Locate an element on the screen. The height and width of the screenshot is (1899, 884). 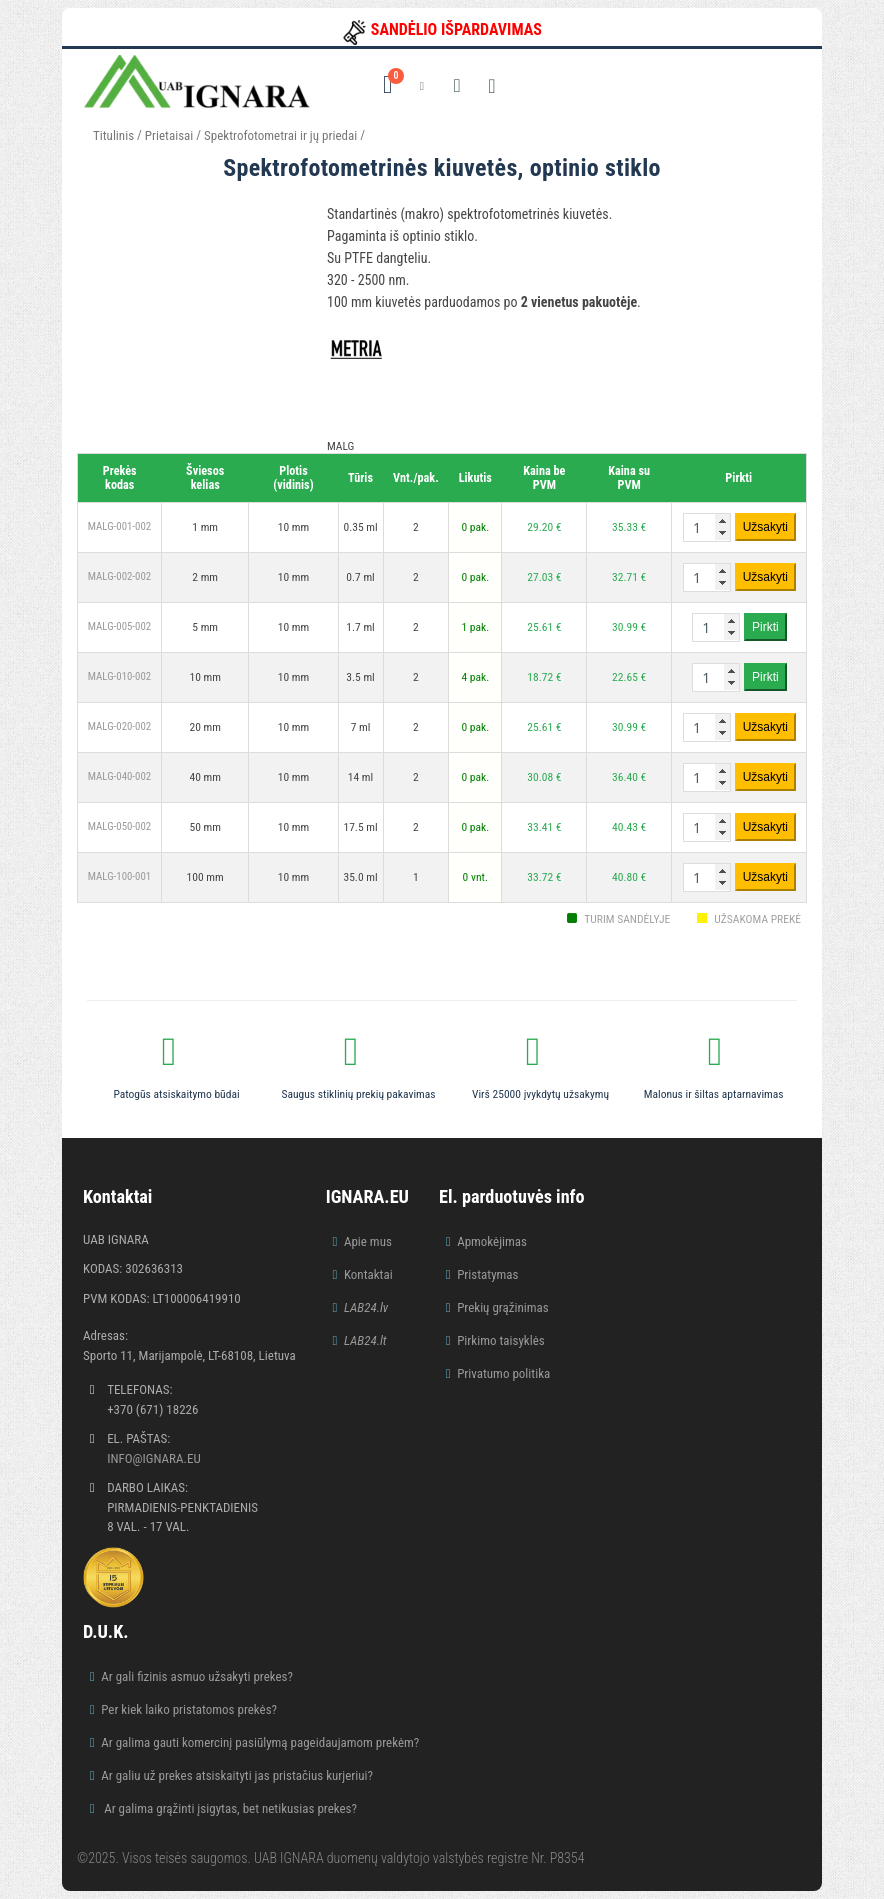
Prietaisai is located at coordinates (169, 135).